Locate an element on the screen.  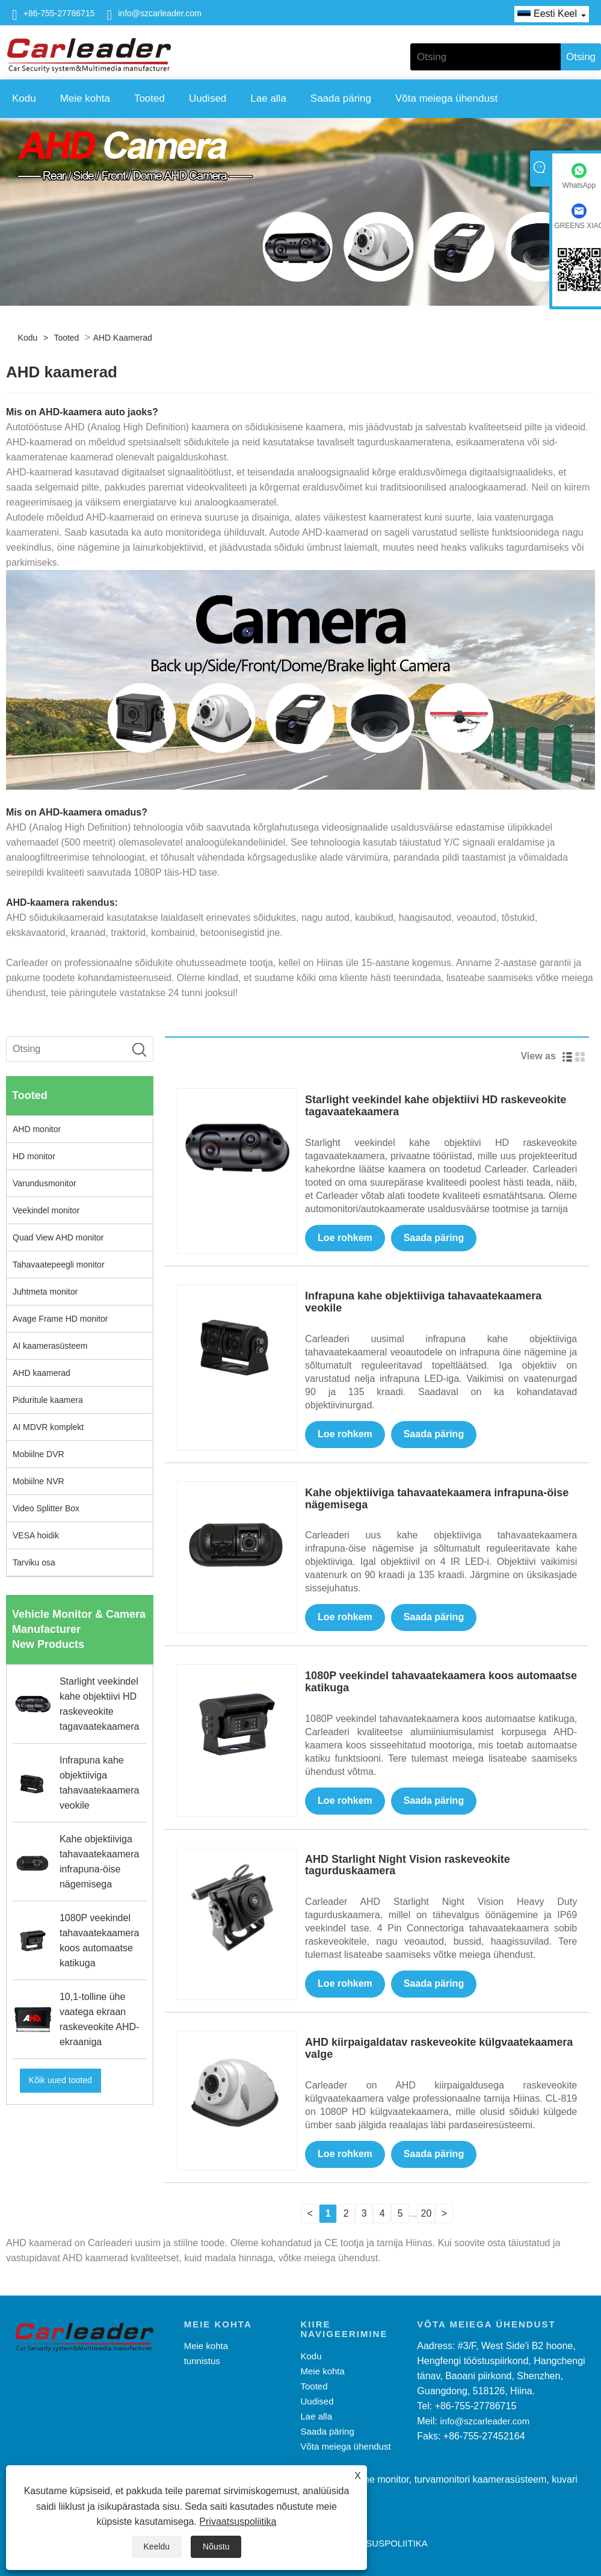
AHD kaamerad is located at coordinates (122, 337).